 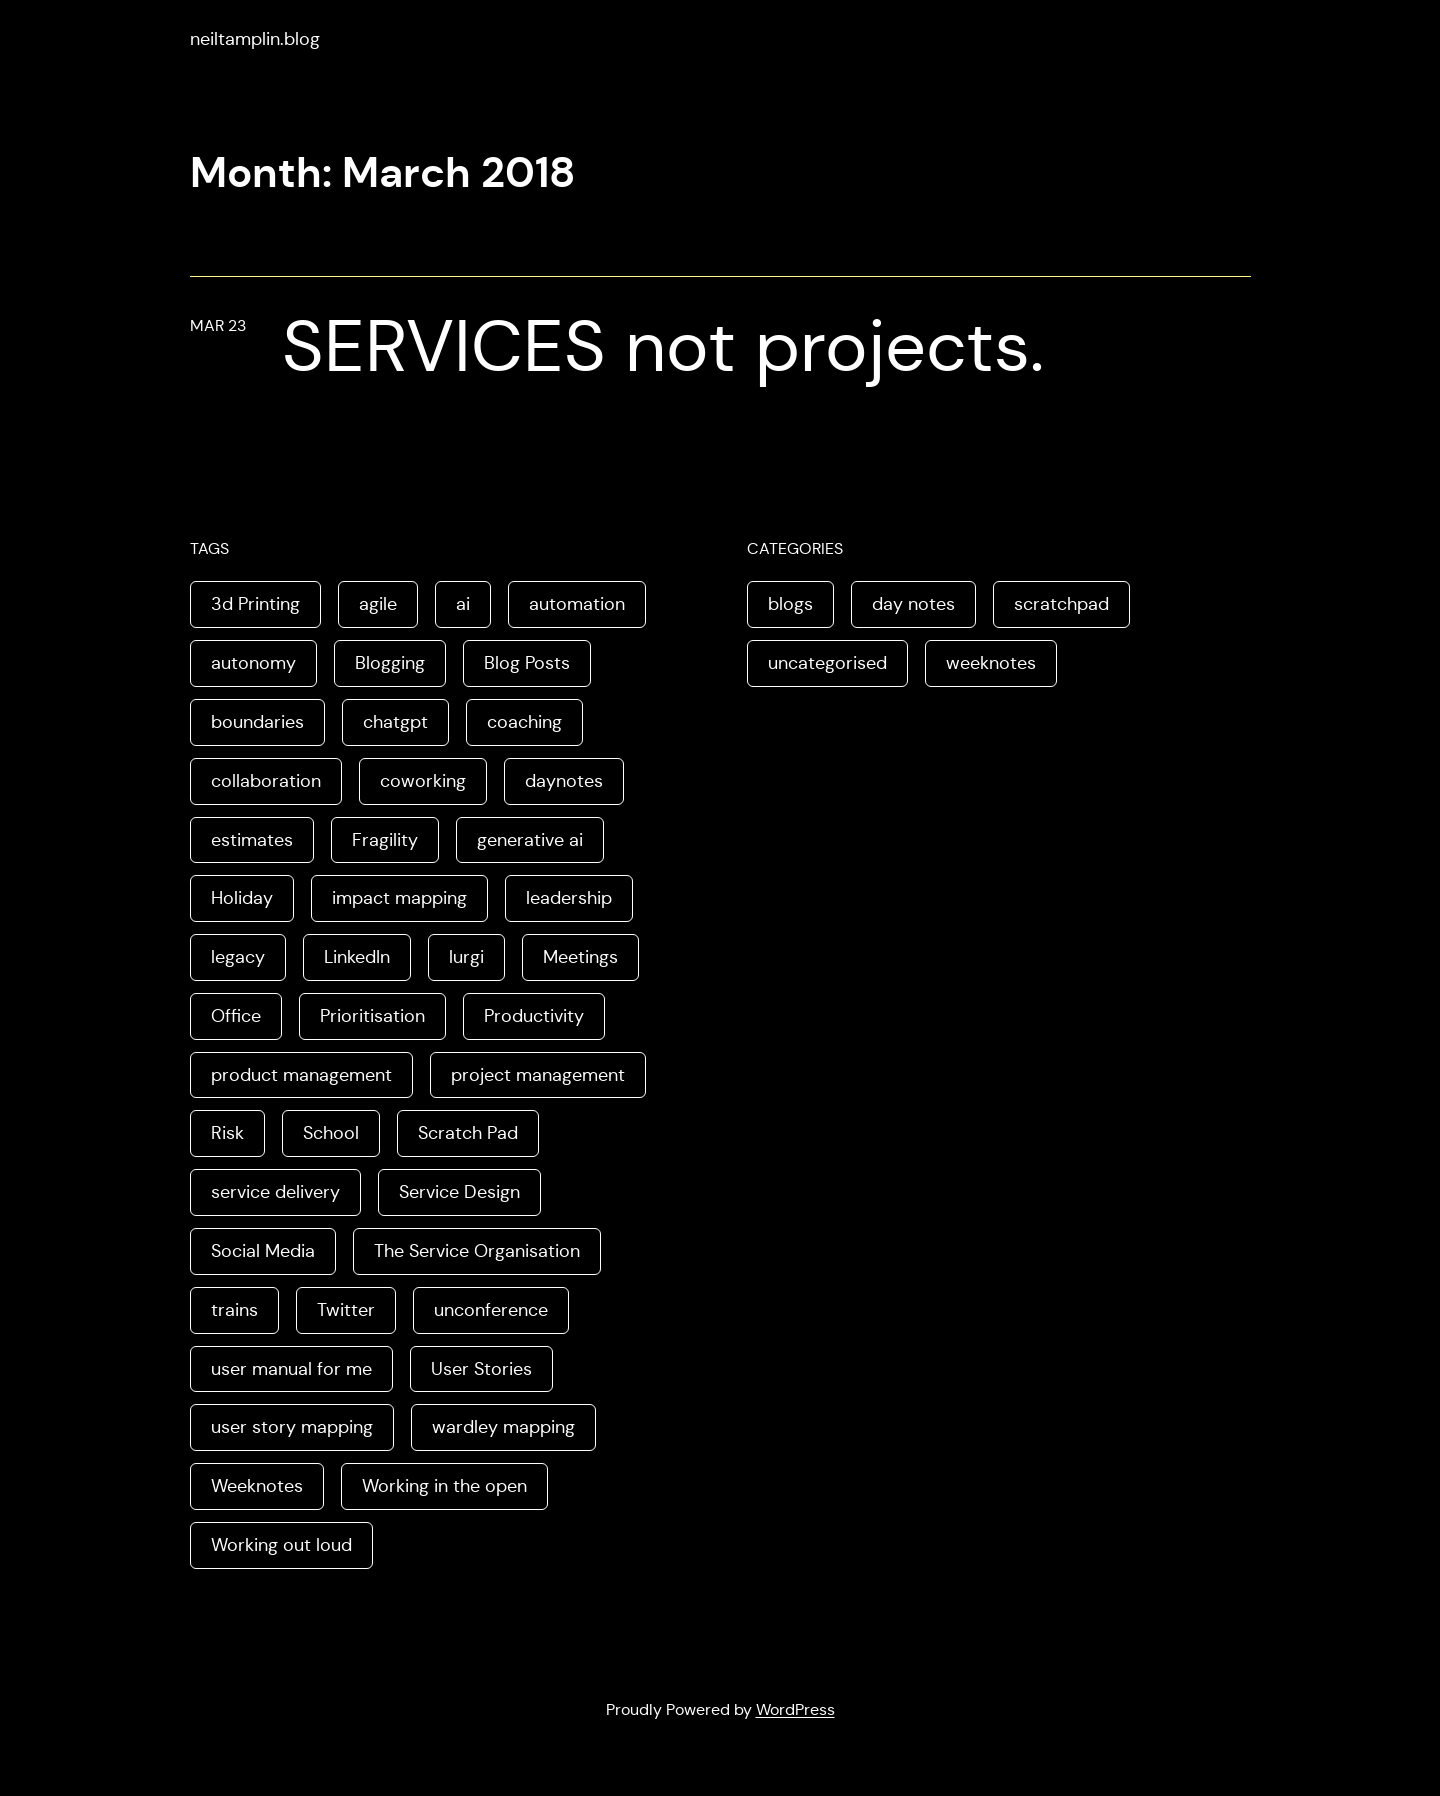 What do you see at coordinates (255, 604) in the screenshot?
I see `3d Printing [3d Printing (2 items)]` at bounding box center [255, 604].